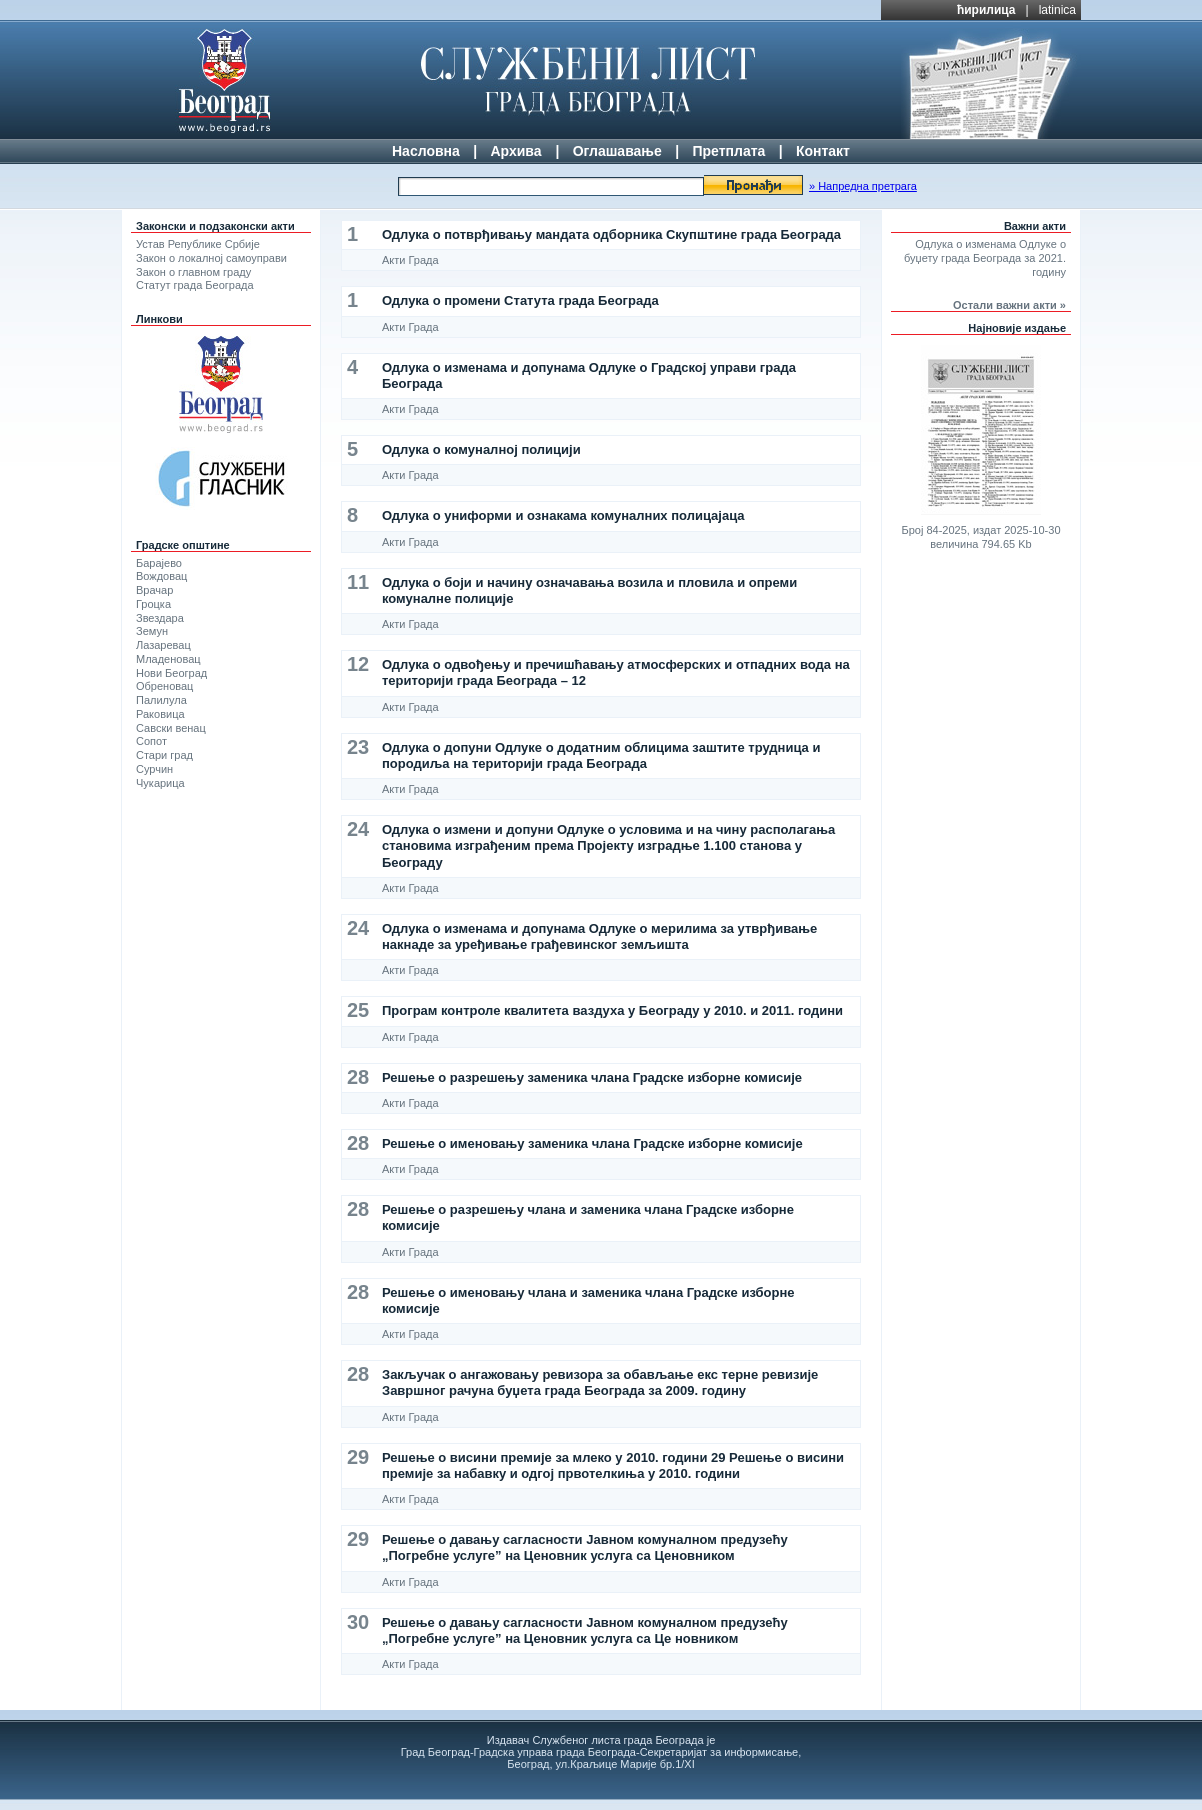 This screenshot has height=1810, width=1202. Describe the element at coordinates (985, 258) in the screenshot. I see `Одлука о изменама Одлуке о буџету града Београда за 2021. годину` at that location.